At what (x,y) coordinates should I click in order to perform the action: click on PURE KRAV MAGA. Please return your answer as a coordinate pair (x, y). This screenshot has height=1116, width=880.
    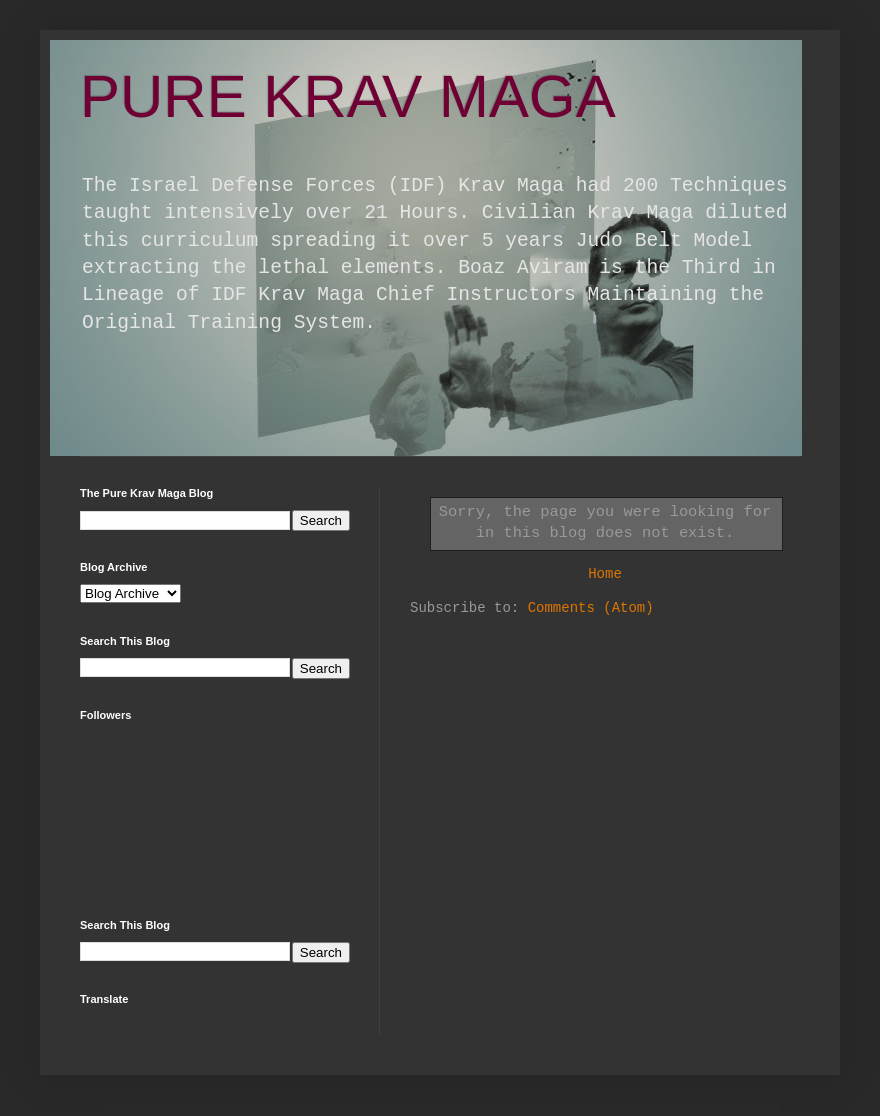
    Looking at the image, I should click on (348, 96).